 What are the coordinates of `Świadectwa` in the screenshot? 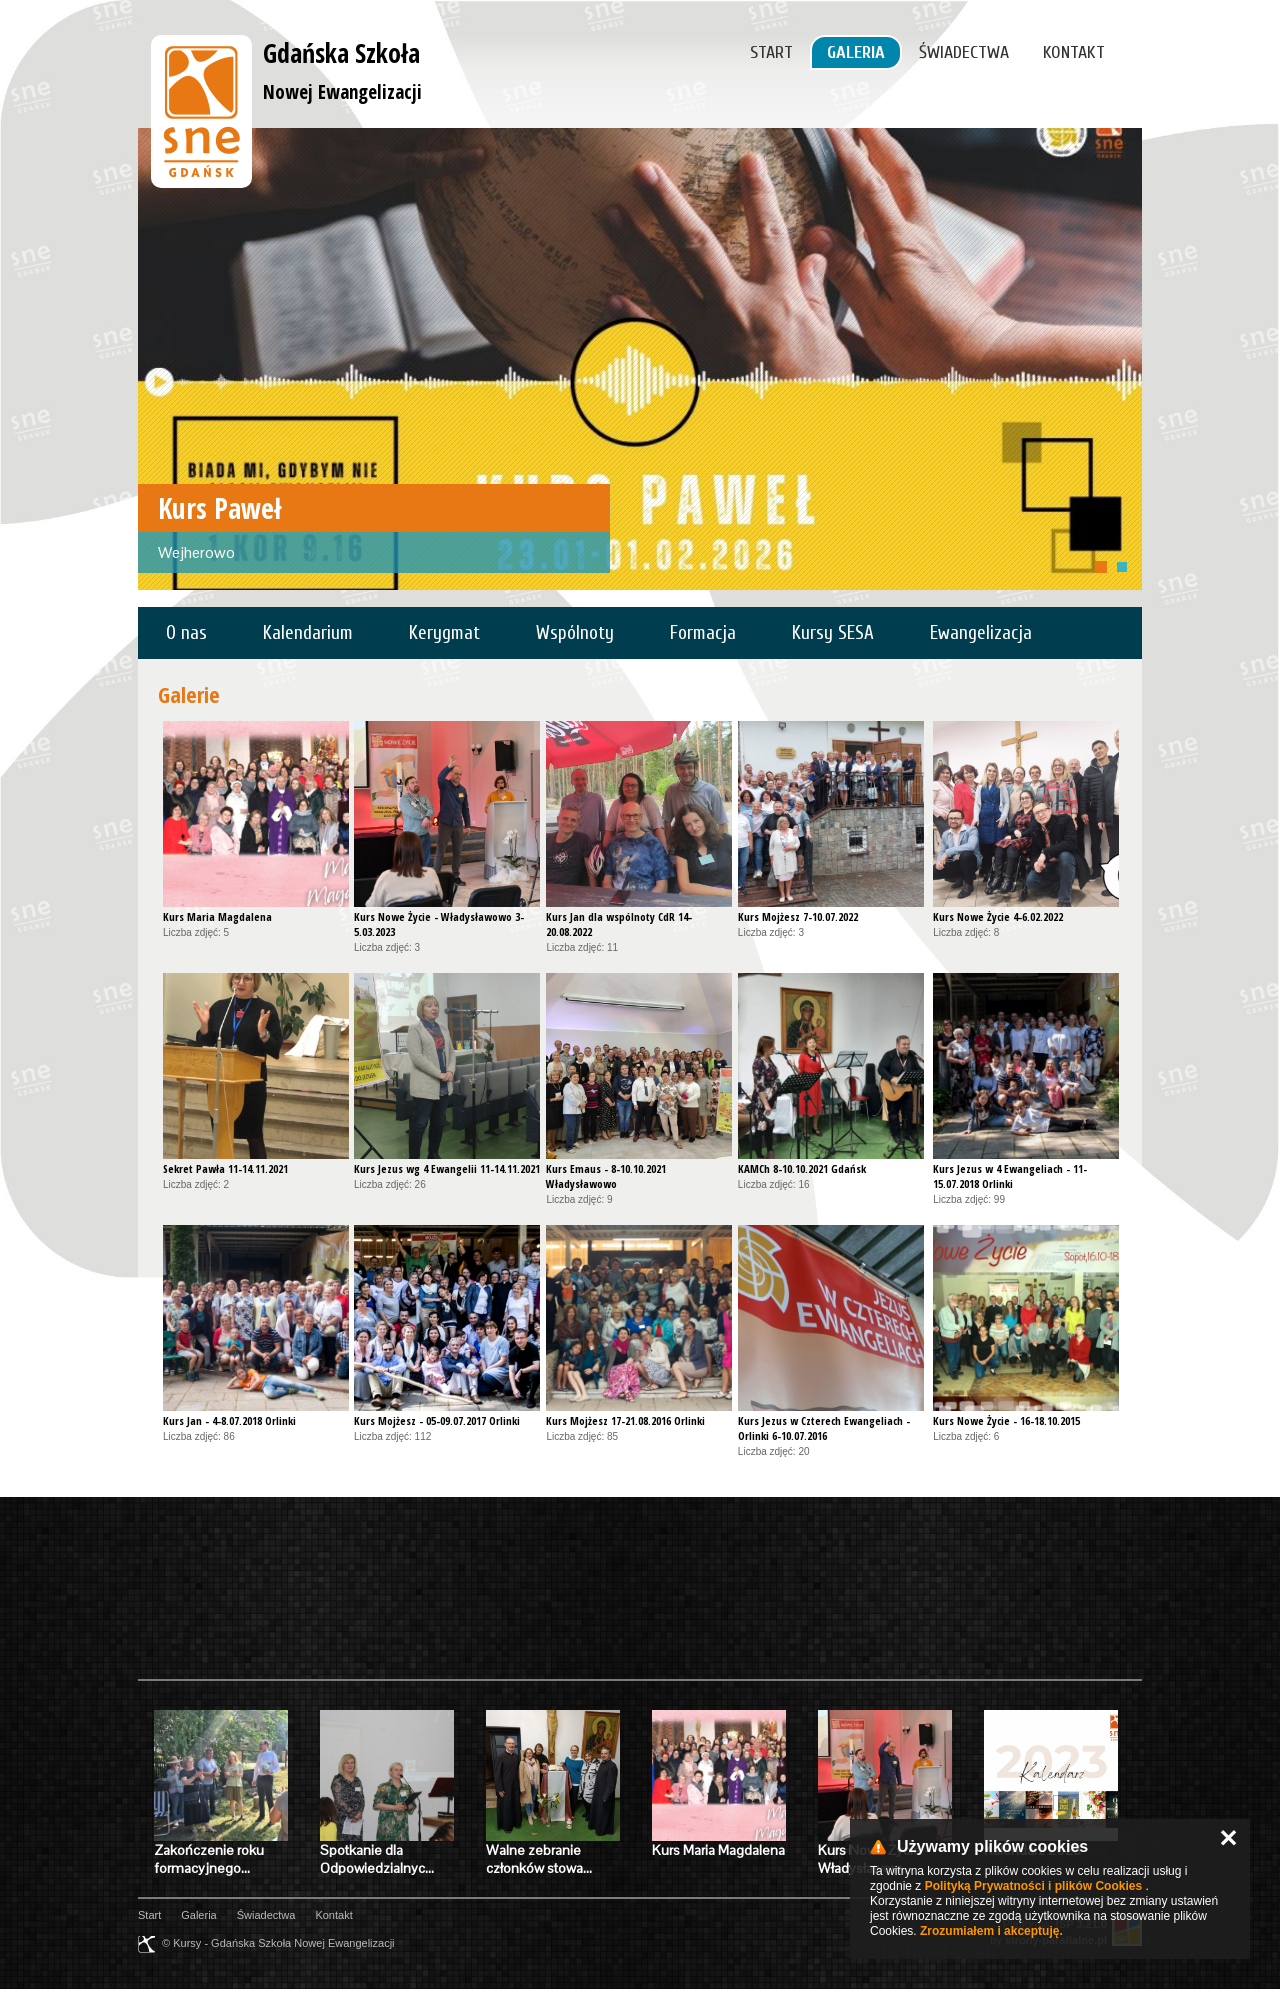 It's located at (964, 52).